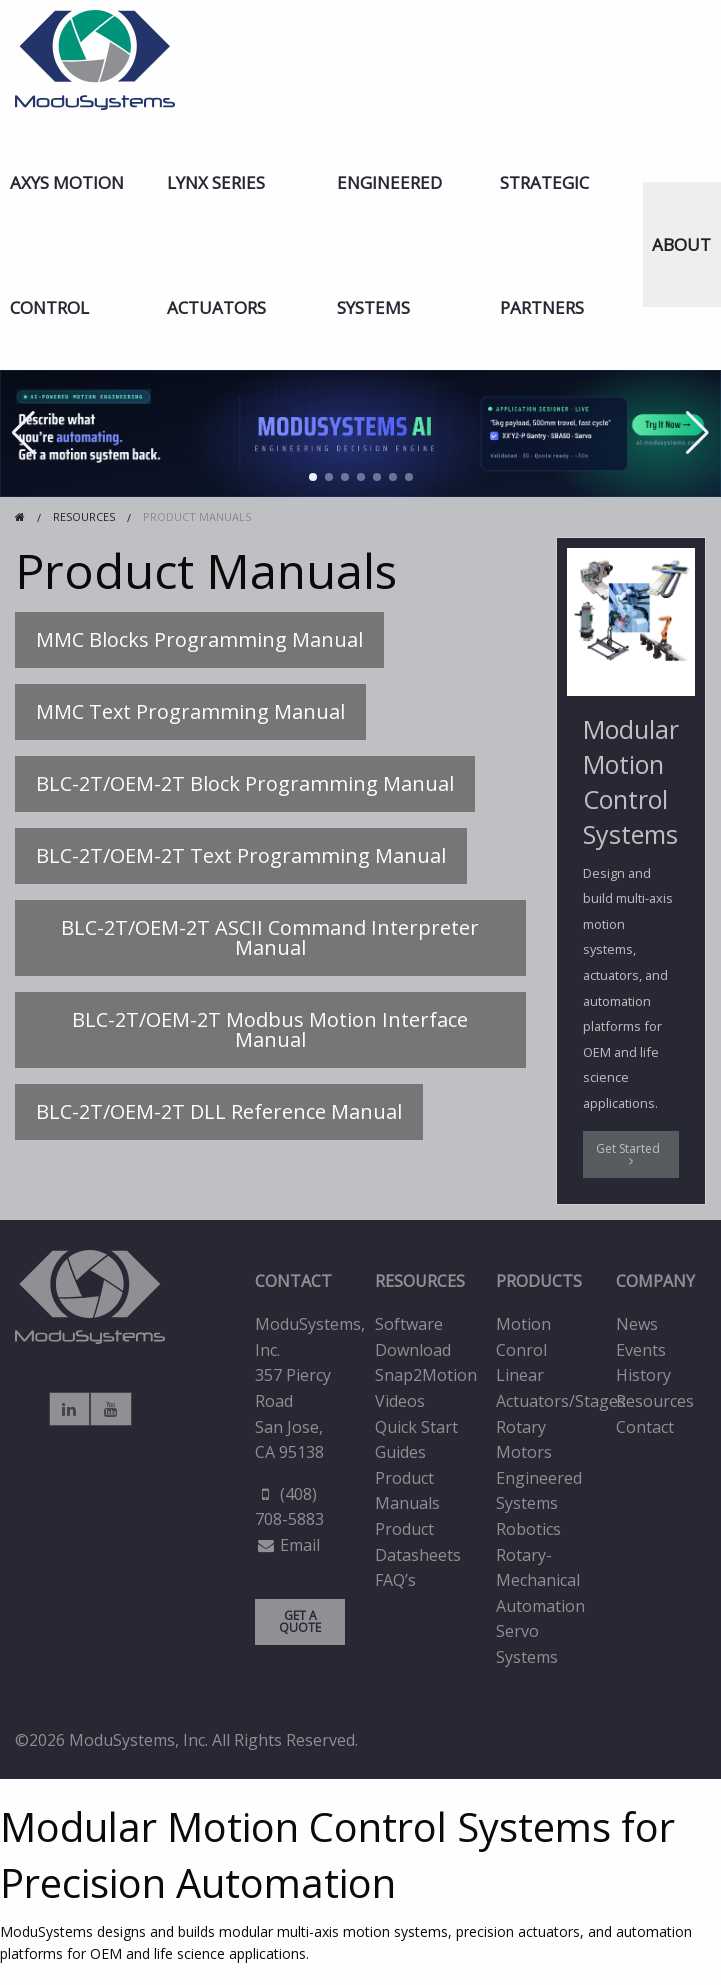  Describe the element at coordinates (190, 711) in the screenshot. I see `MMC Text Programming Manual` at that location.